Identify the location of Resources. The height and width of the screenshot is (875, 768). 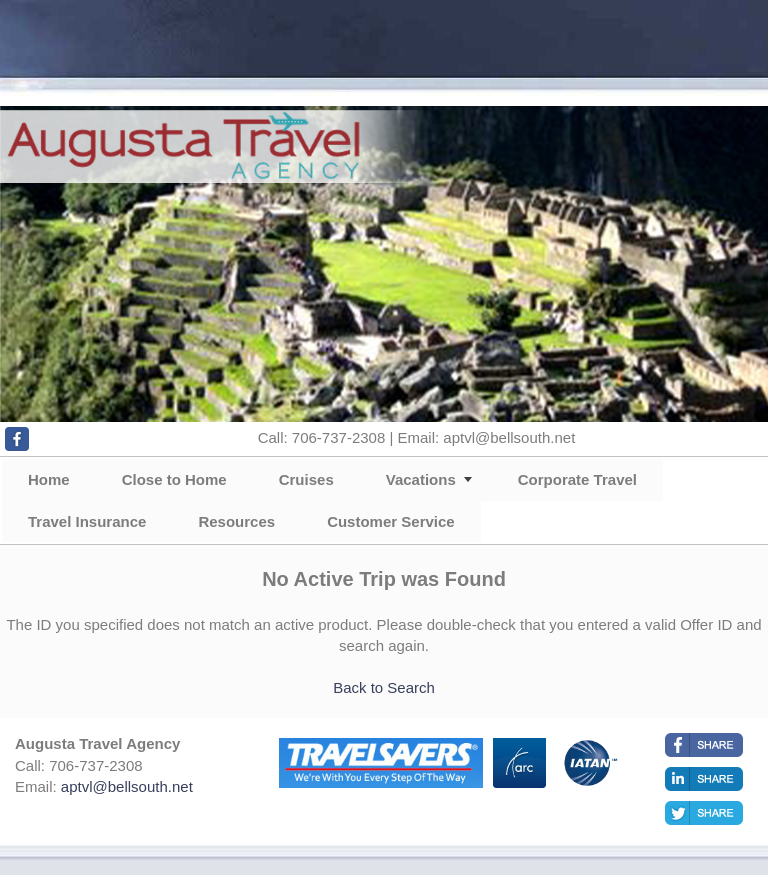
(236, 521).